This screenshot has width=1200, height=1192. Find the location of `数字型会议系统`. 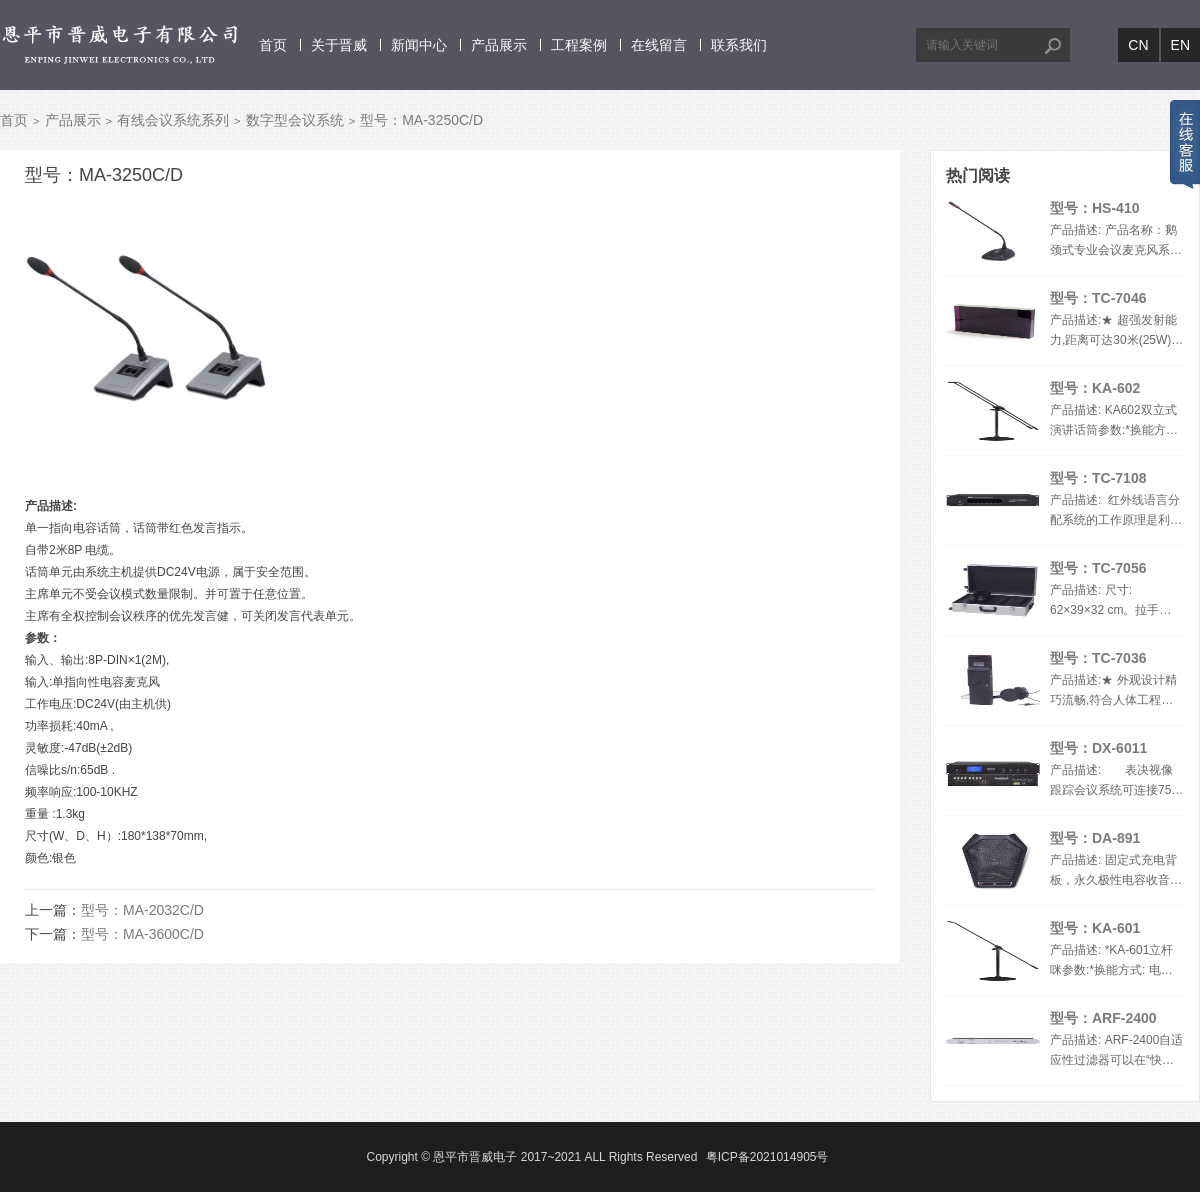

数字型会议系统 is located at coordinates (295, 120).